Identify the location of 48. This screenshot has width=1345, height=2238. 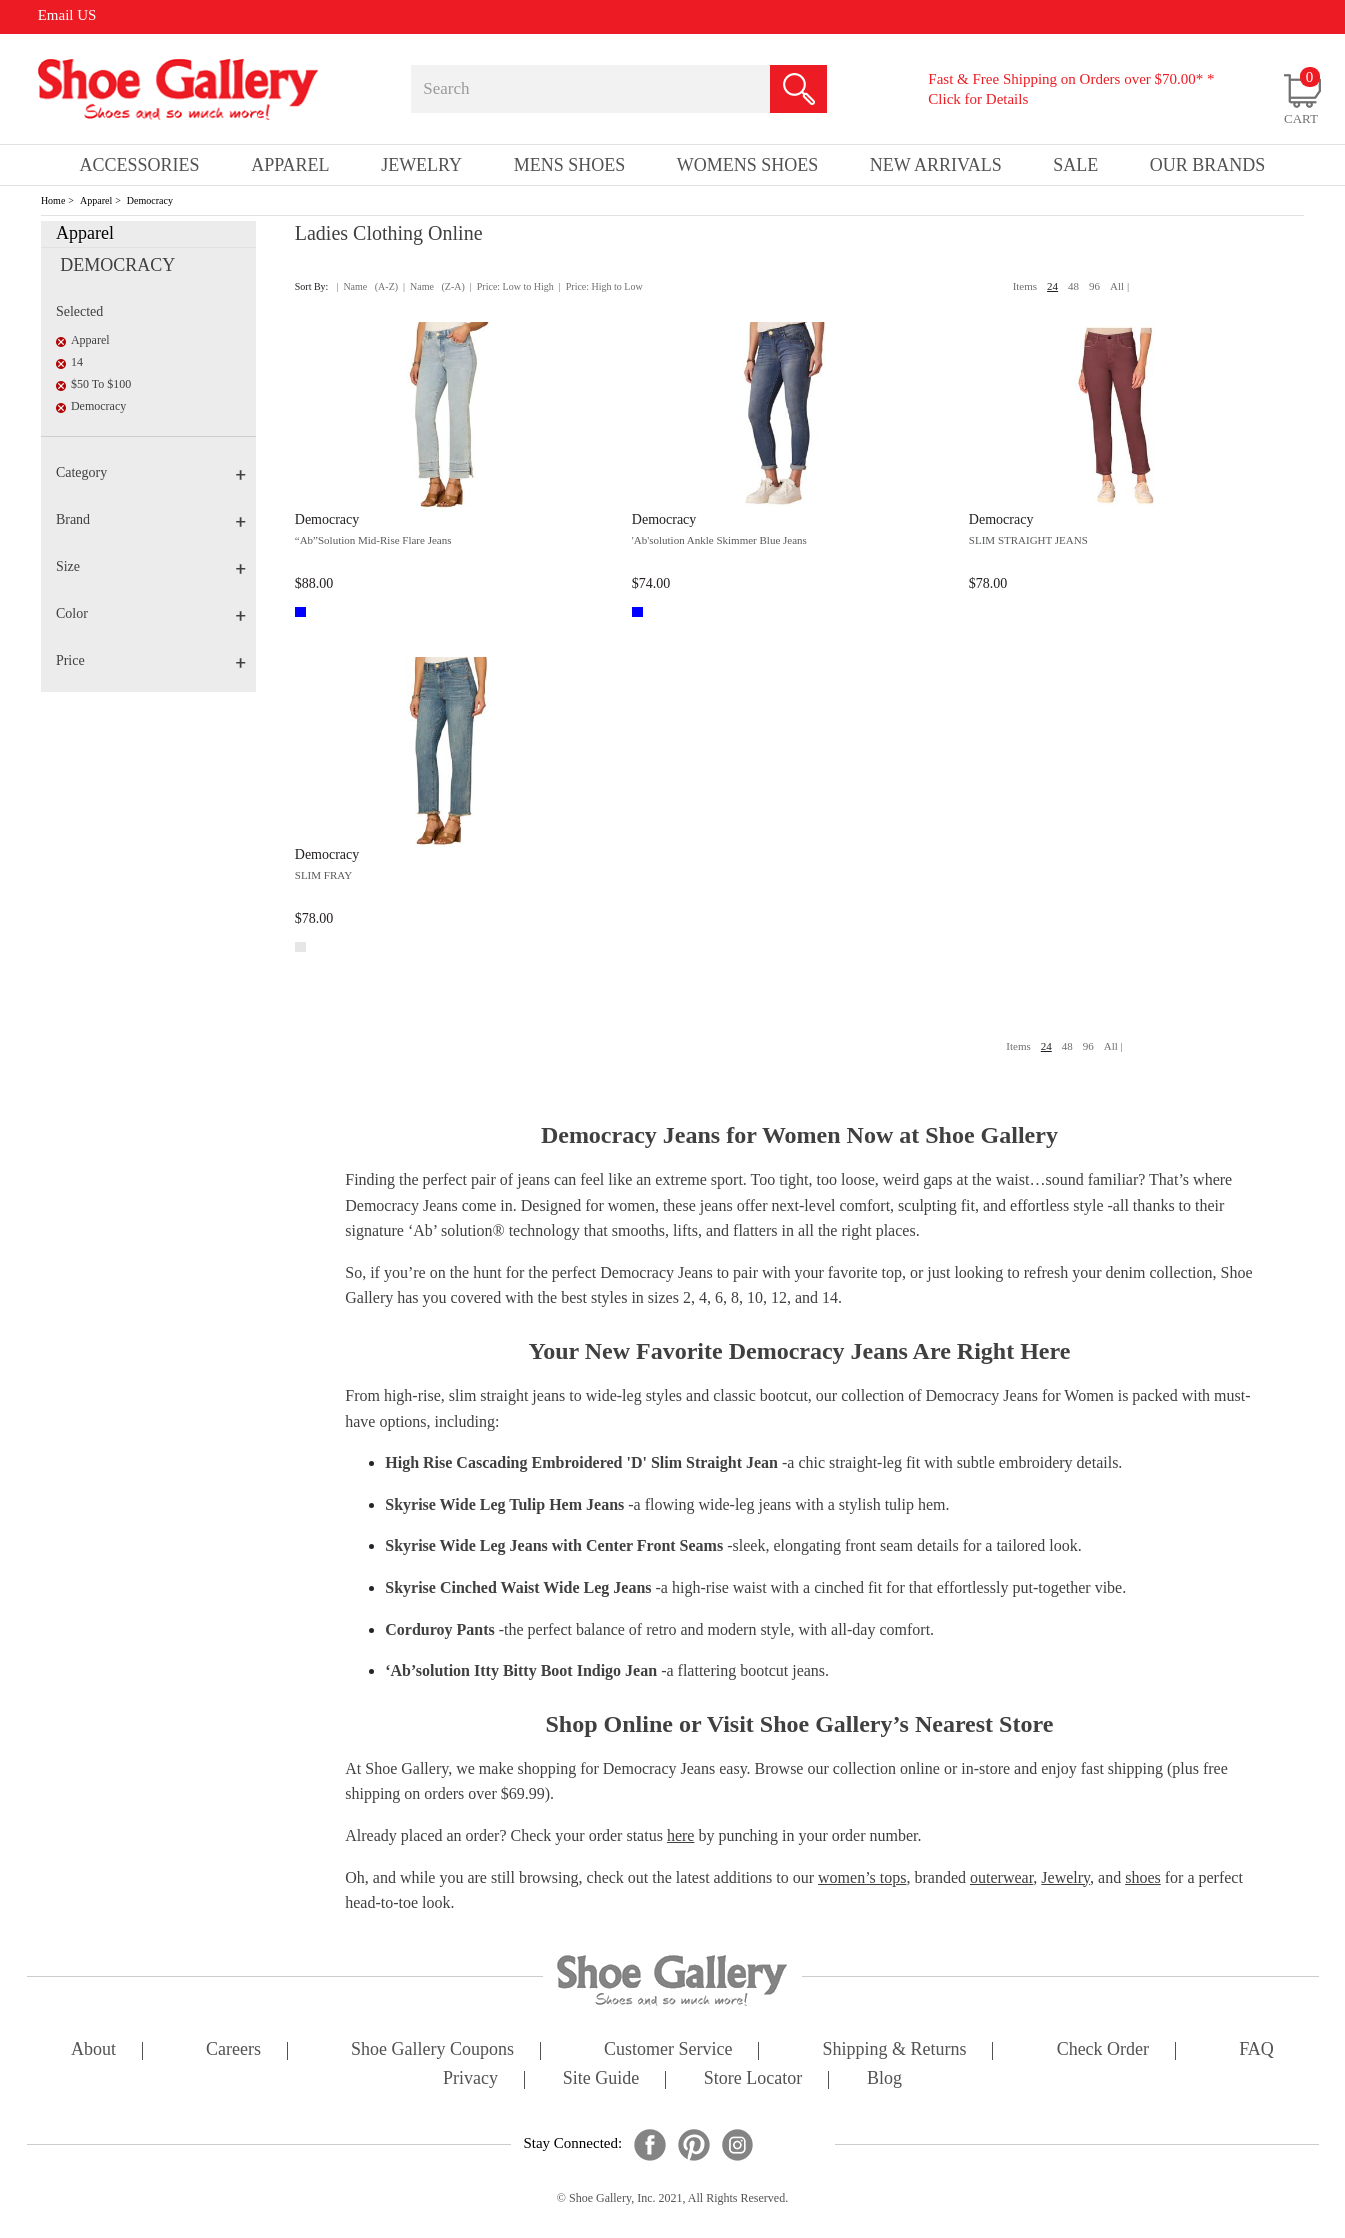
(1073, 286).